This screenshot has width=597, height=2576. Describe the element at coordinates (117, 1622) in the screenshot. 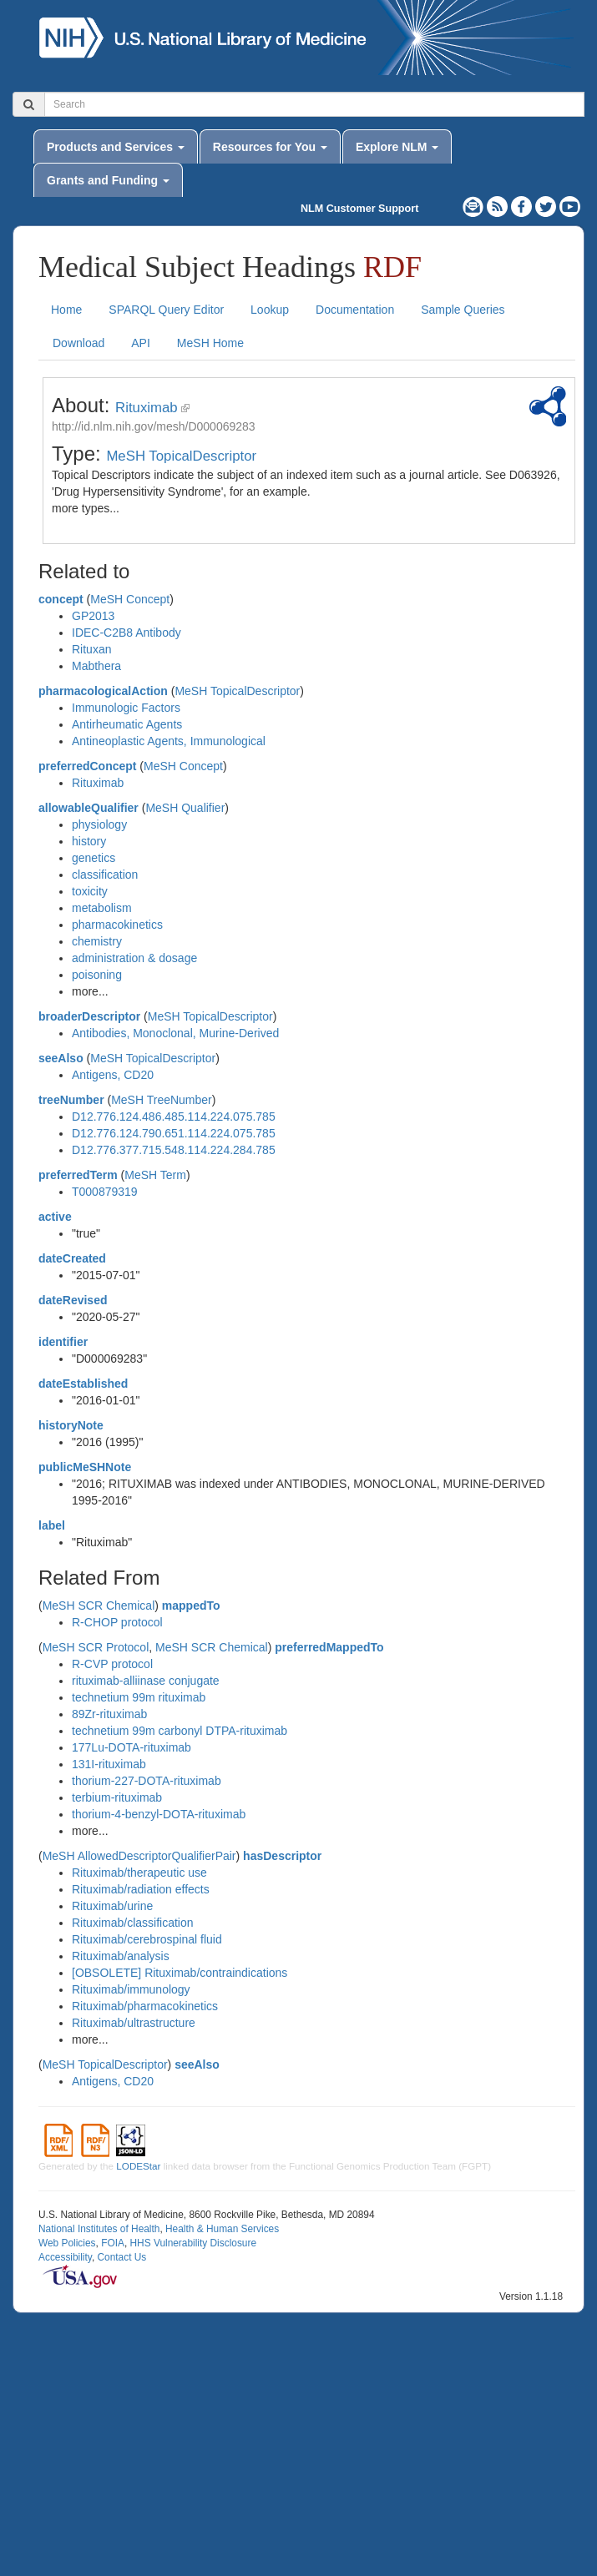

I see `R-CHOP protocol` at that location.